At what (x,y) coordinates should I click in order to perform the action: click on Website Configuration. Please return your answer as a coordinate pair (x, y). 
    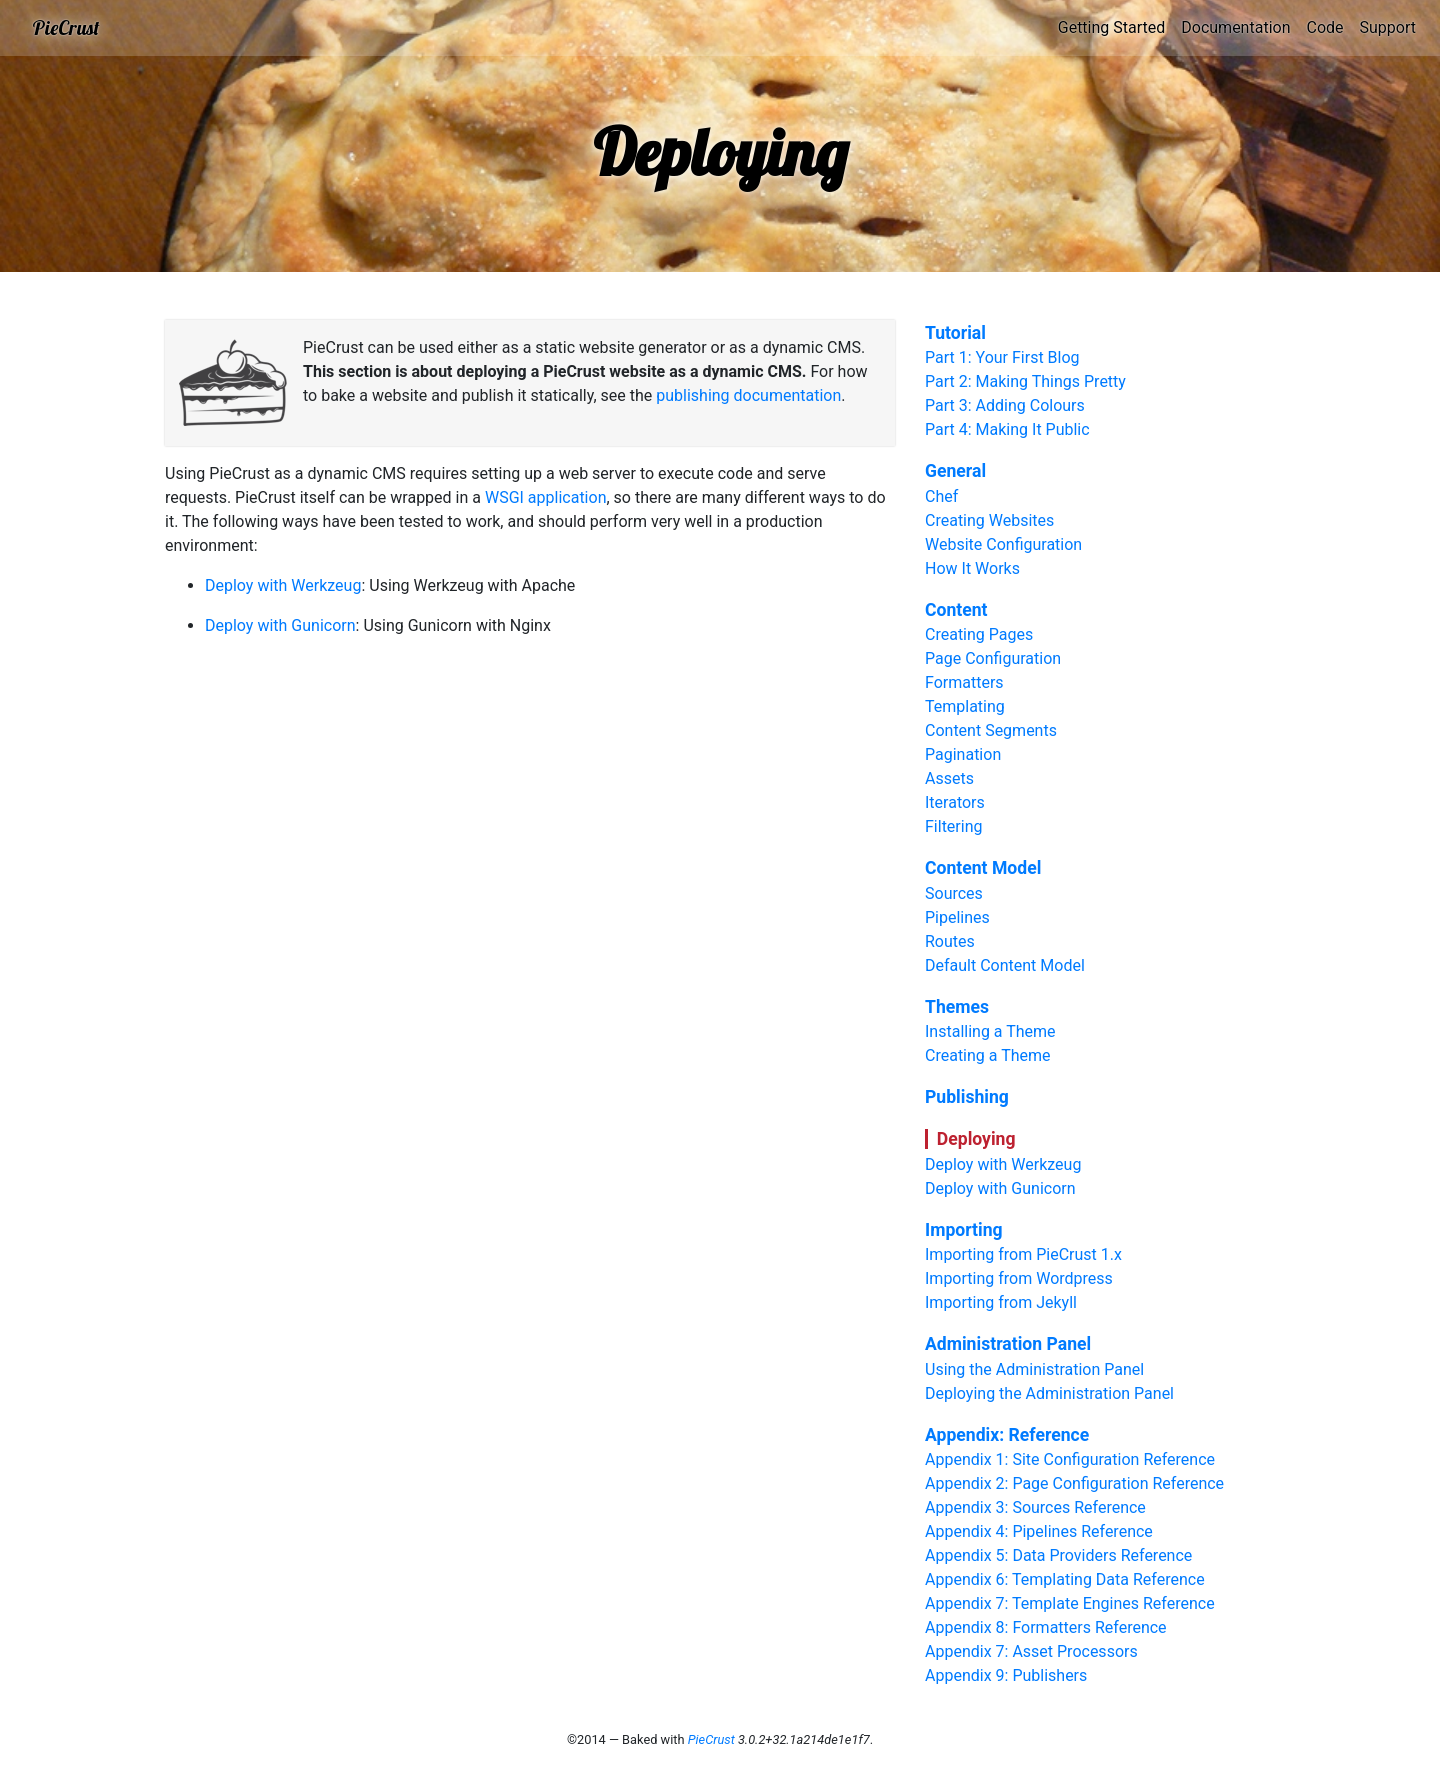
    Looking at the image, I should click on (1003, 544).